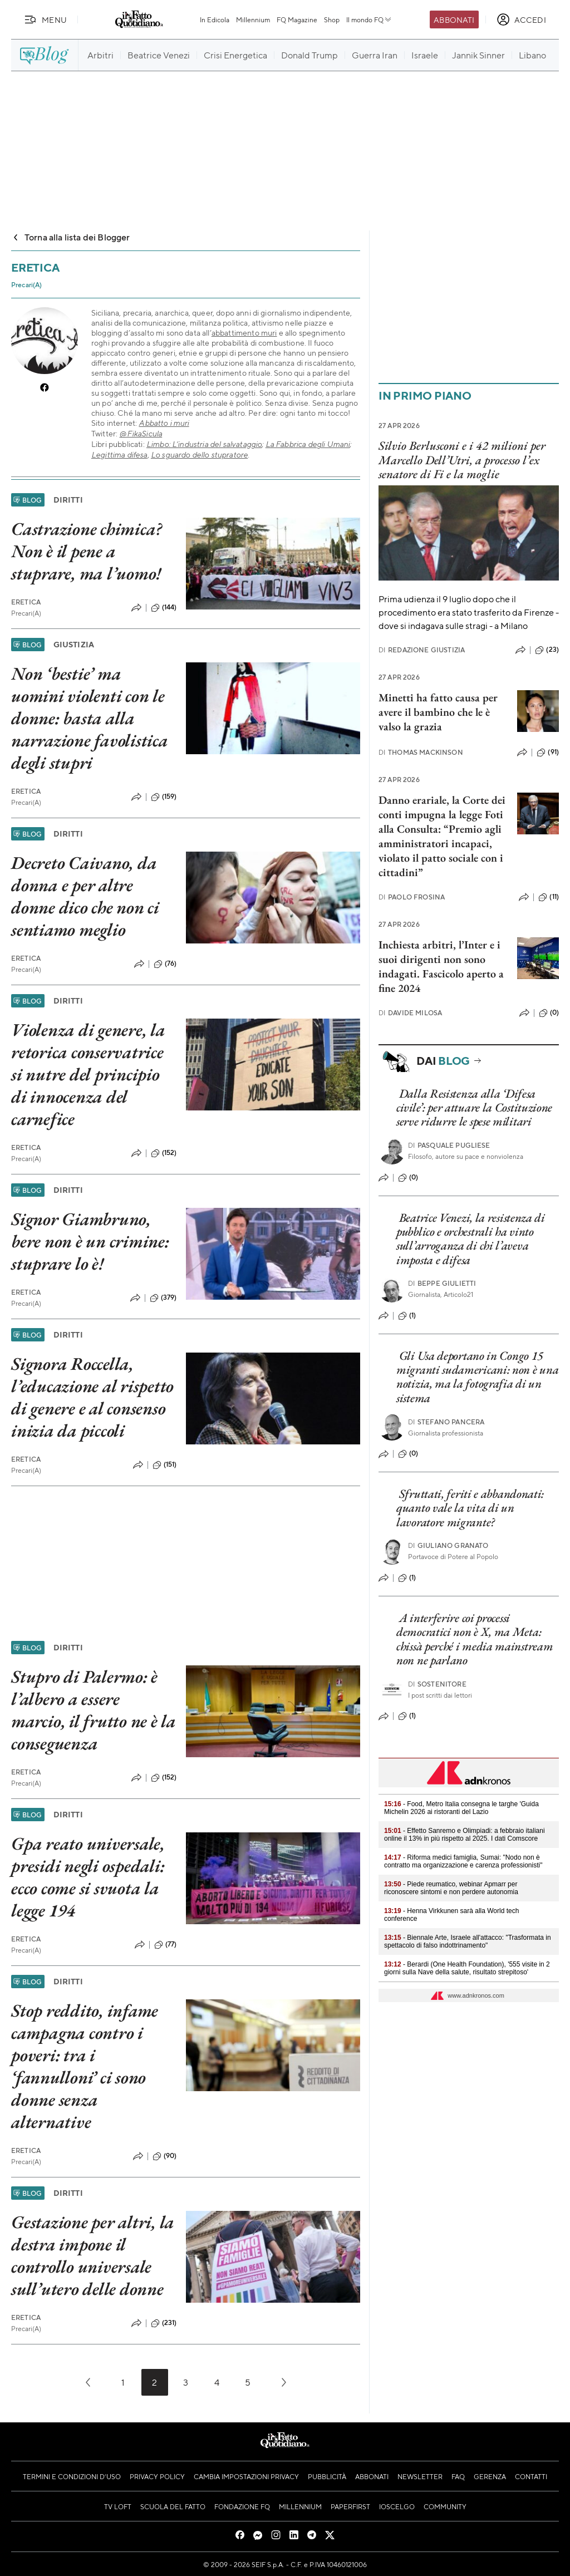 This screenshot has height=2576, width=570. Describe the element at coordinates (464, 1834) in the screenshot. I see `- Effetto Sanremo e Olimpiadi: a febbraio italiani online il 13% in più rispetto al 2025. I dati Comscore` at that location.